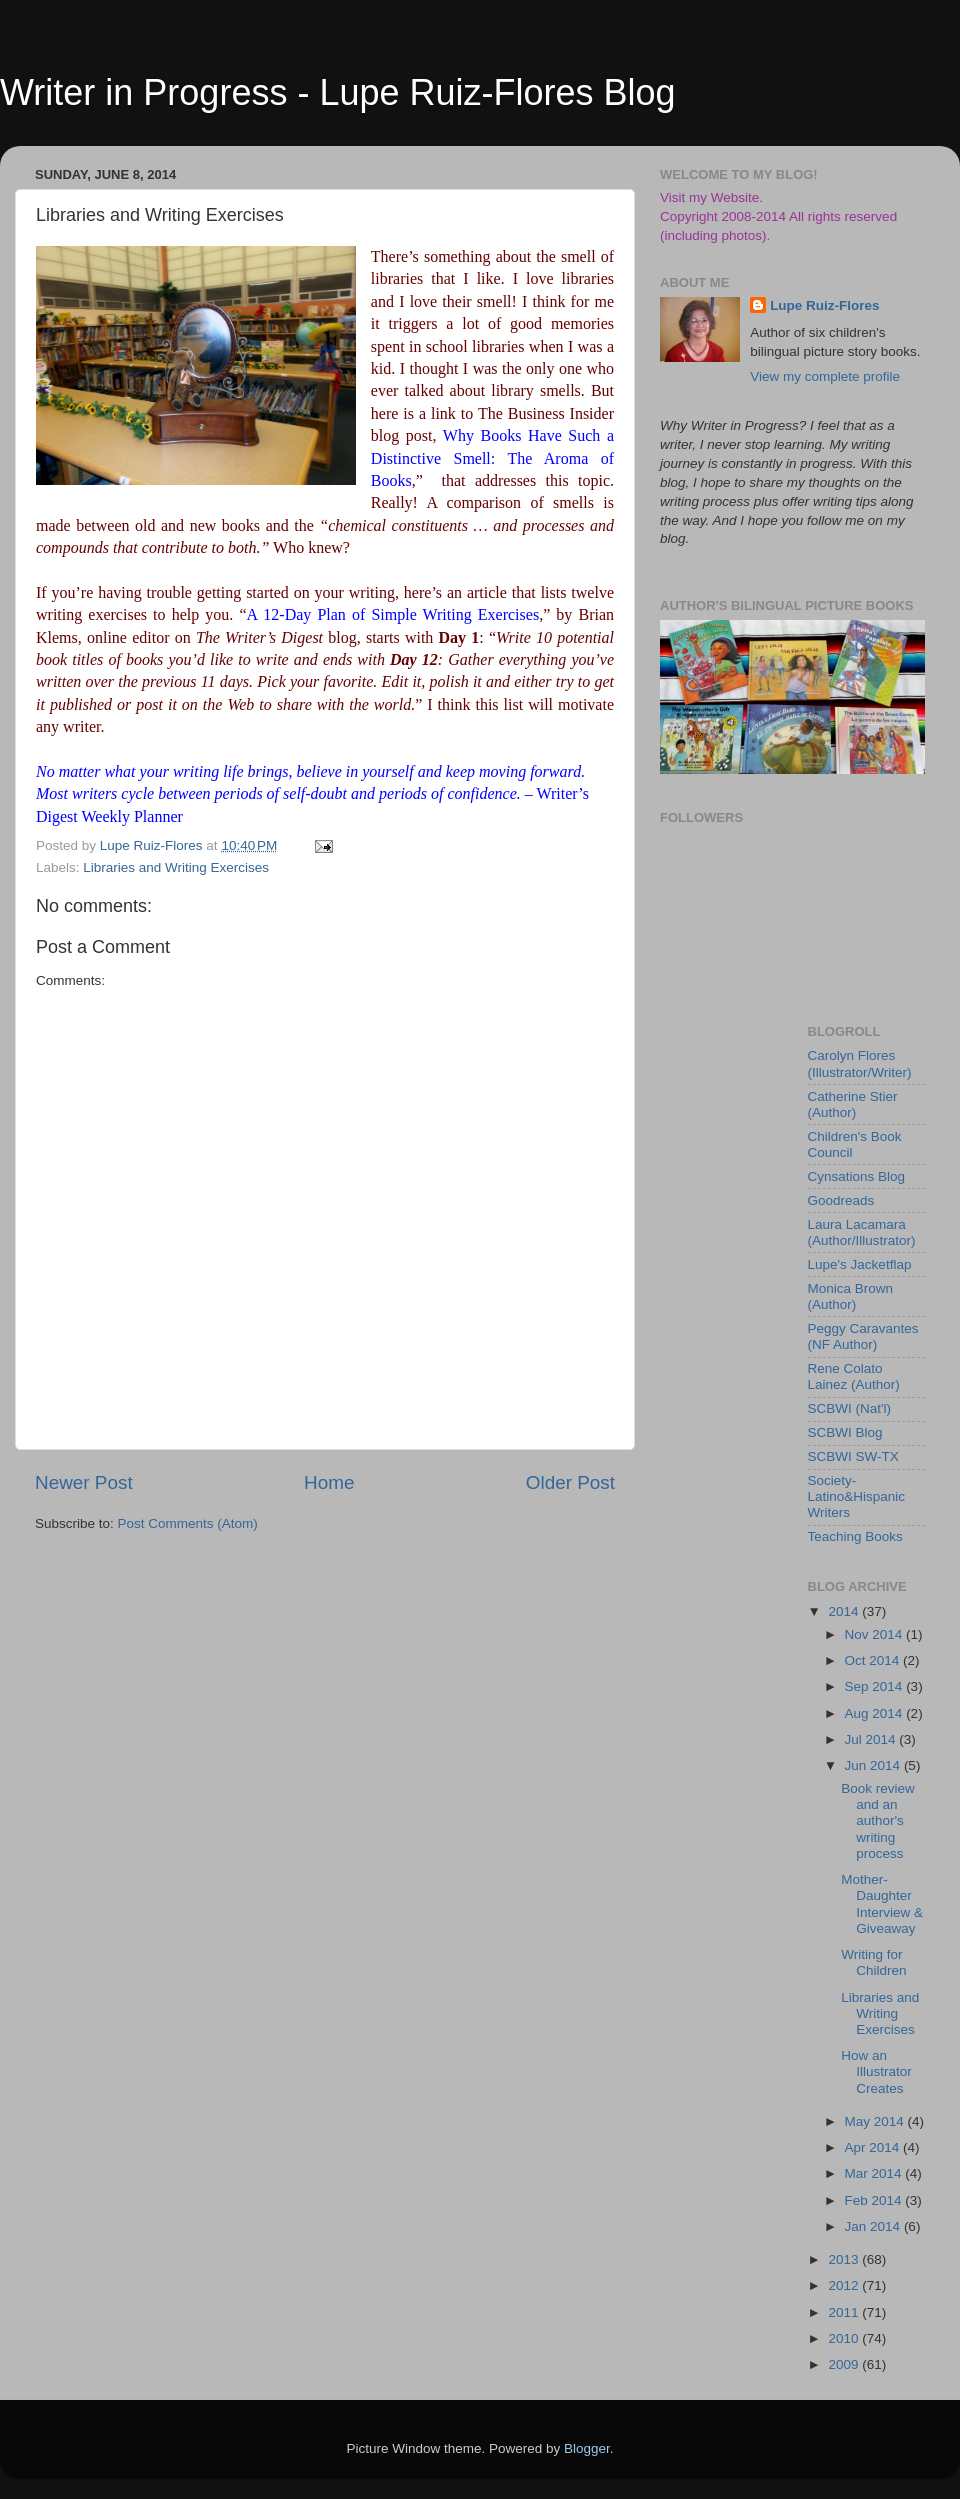 This screenshot has width=960, height=2499. Describe the element at coordinates (850, 1408) in the screenshot. I see `SCBWI (Nat'l)` at that location.